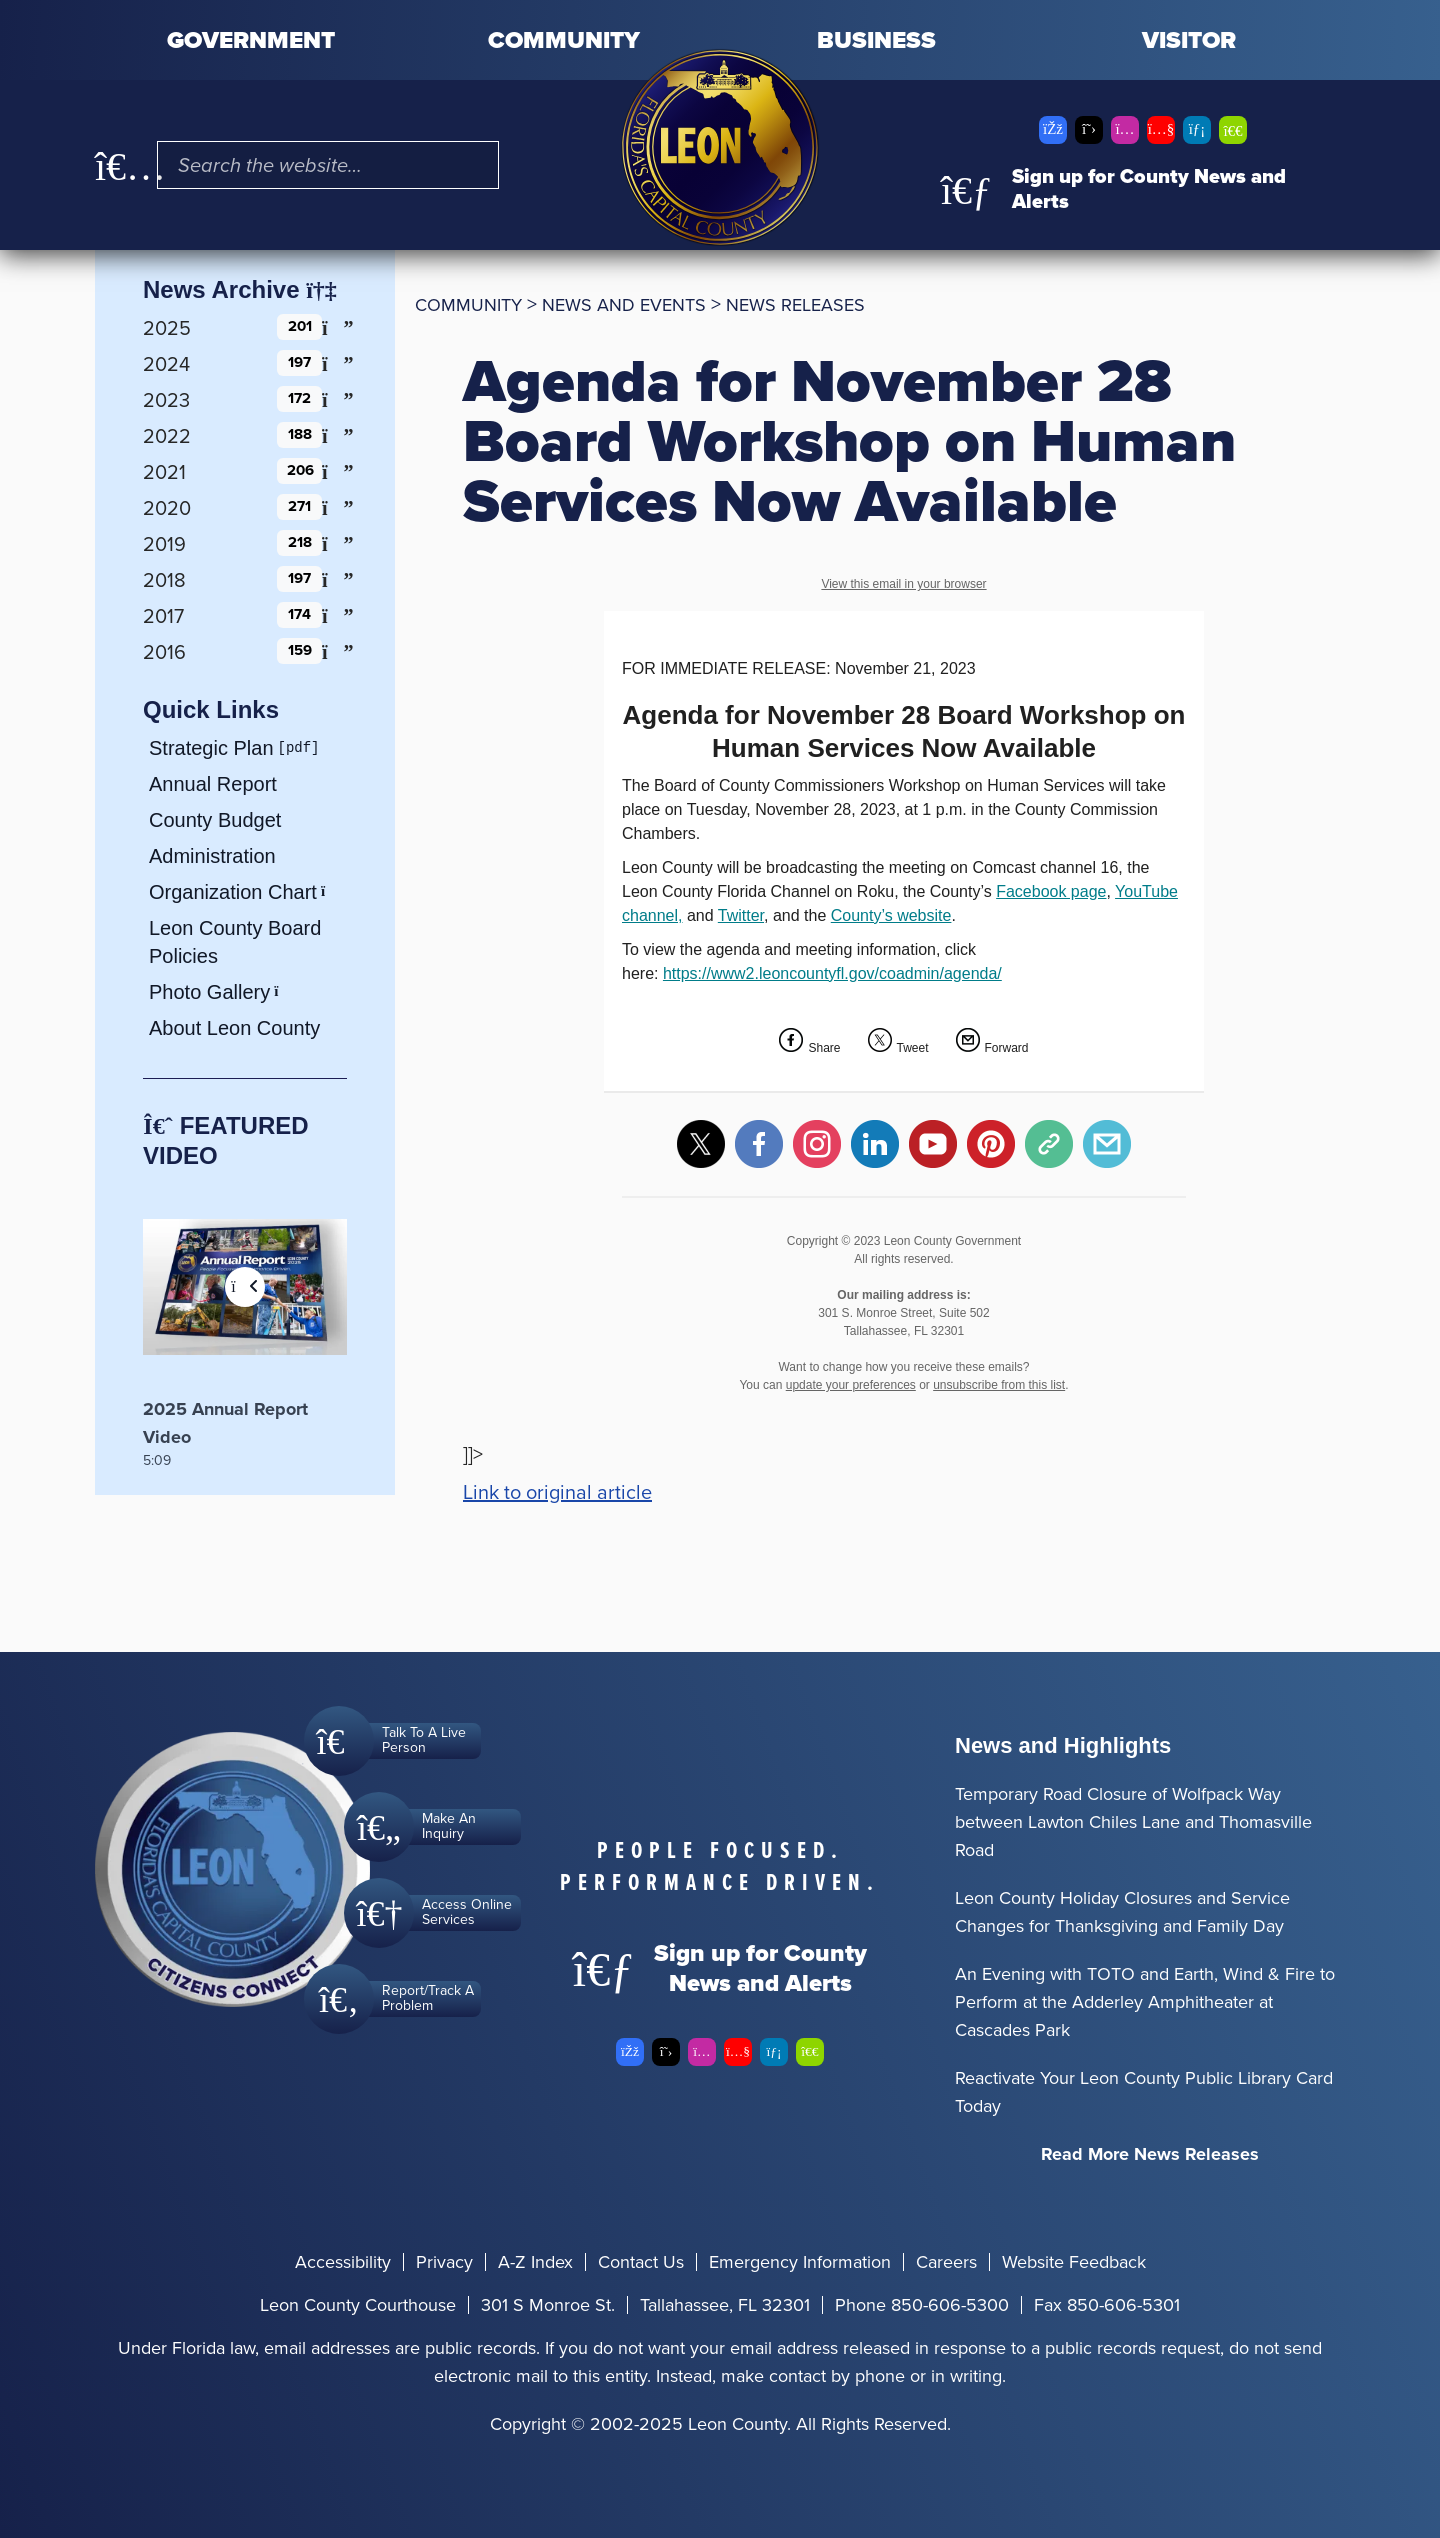  I want to click on 2016, so click(164, 652).